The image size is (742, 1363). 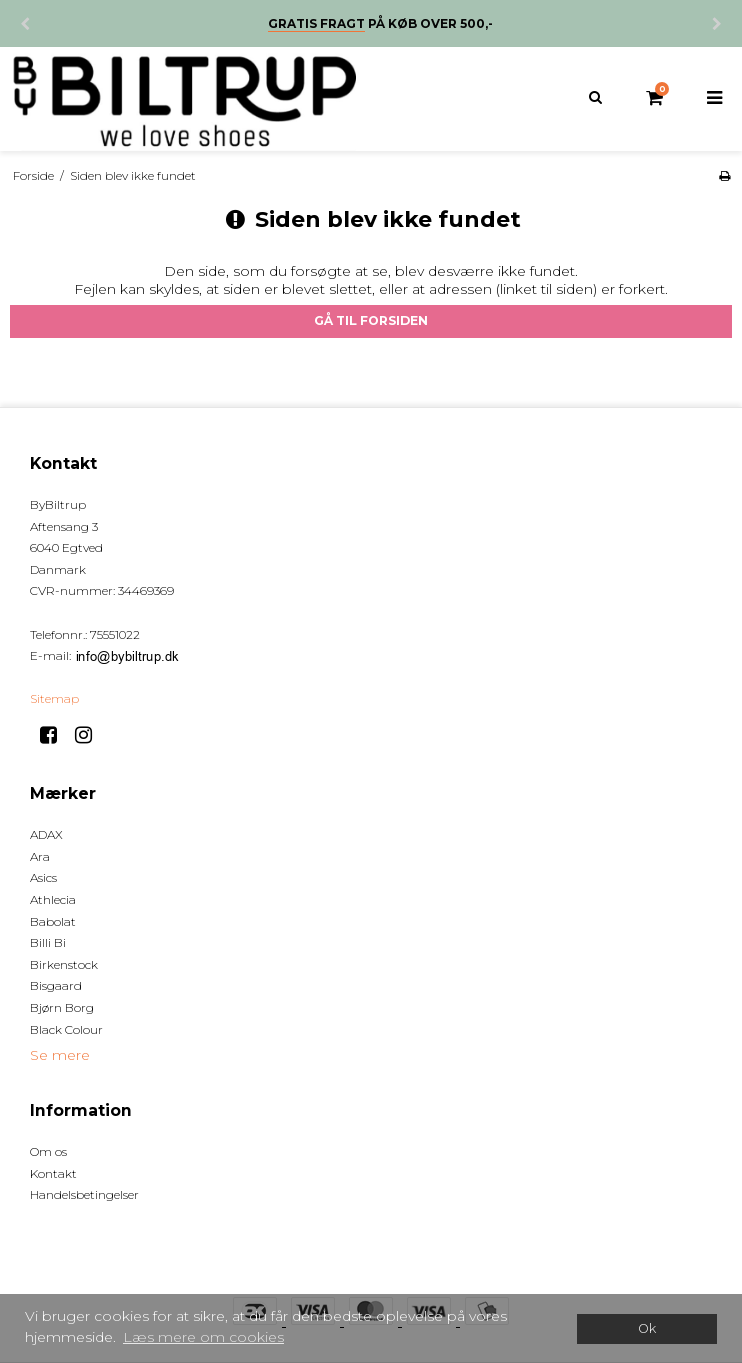 What do you see at coordinates (62, 1007) in the screenshot?
I see `Bjørn Borg` at bounding box center [62, 1007].